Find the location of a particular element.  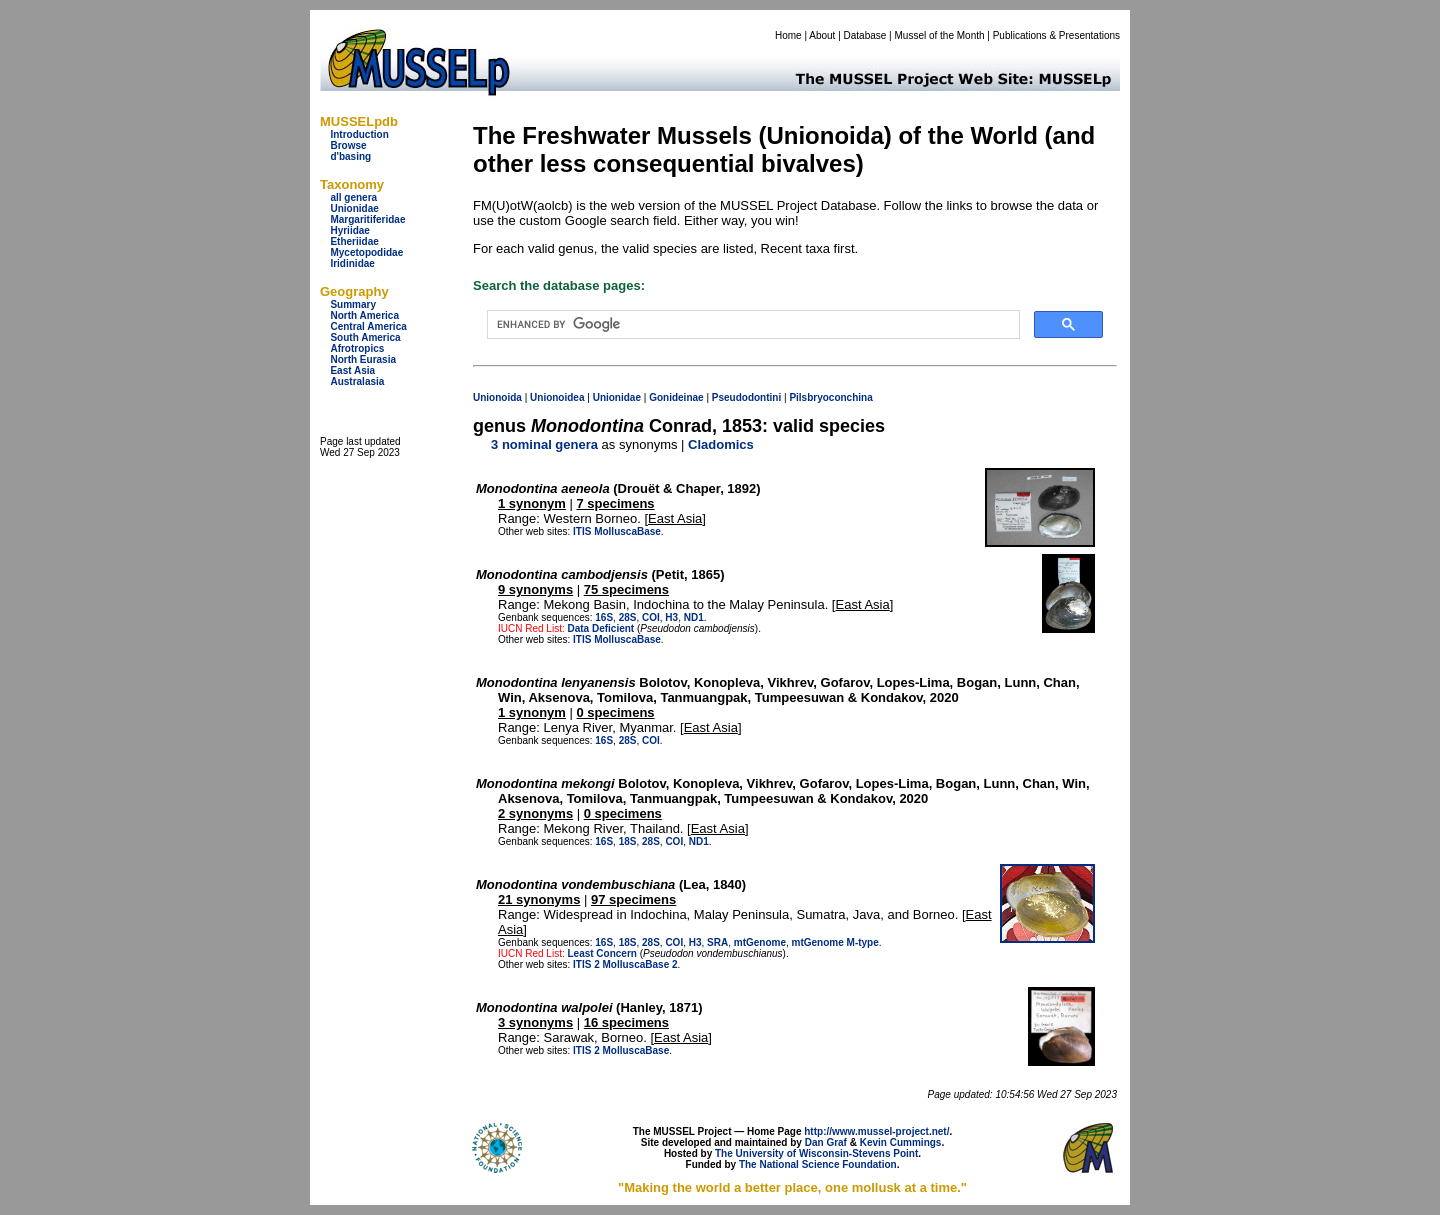

Unionoidea is located at coordinates (557, 397).